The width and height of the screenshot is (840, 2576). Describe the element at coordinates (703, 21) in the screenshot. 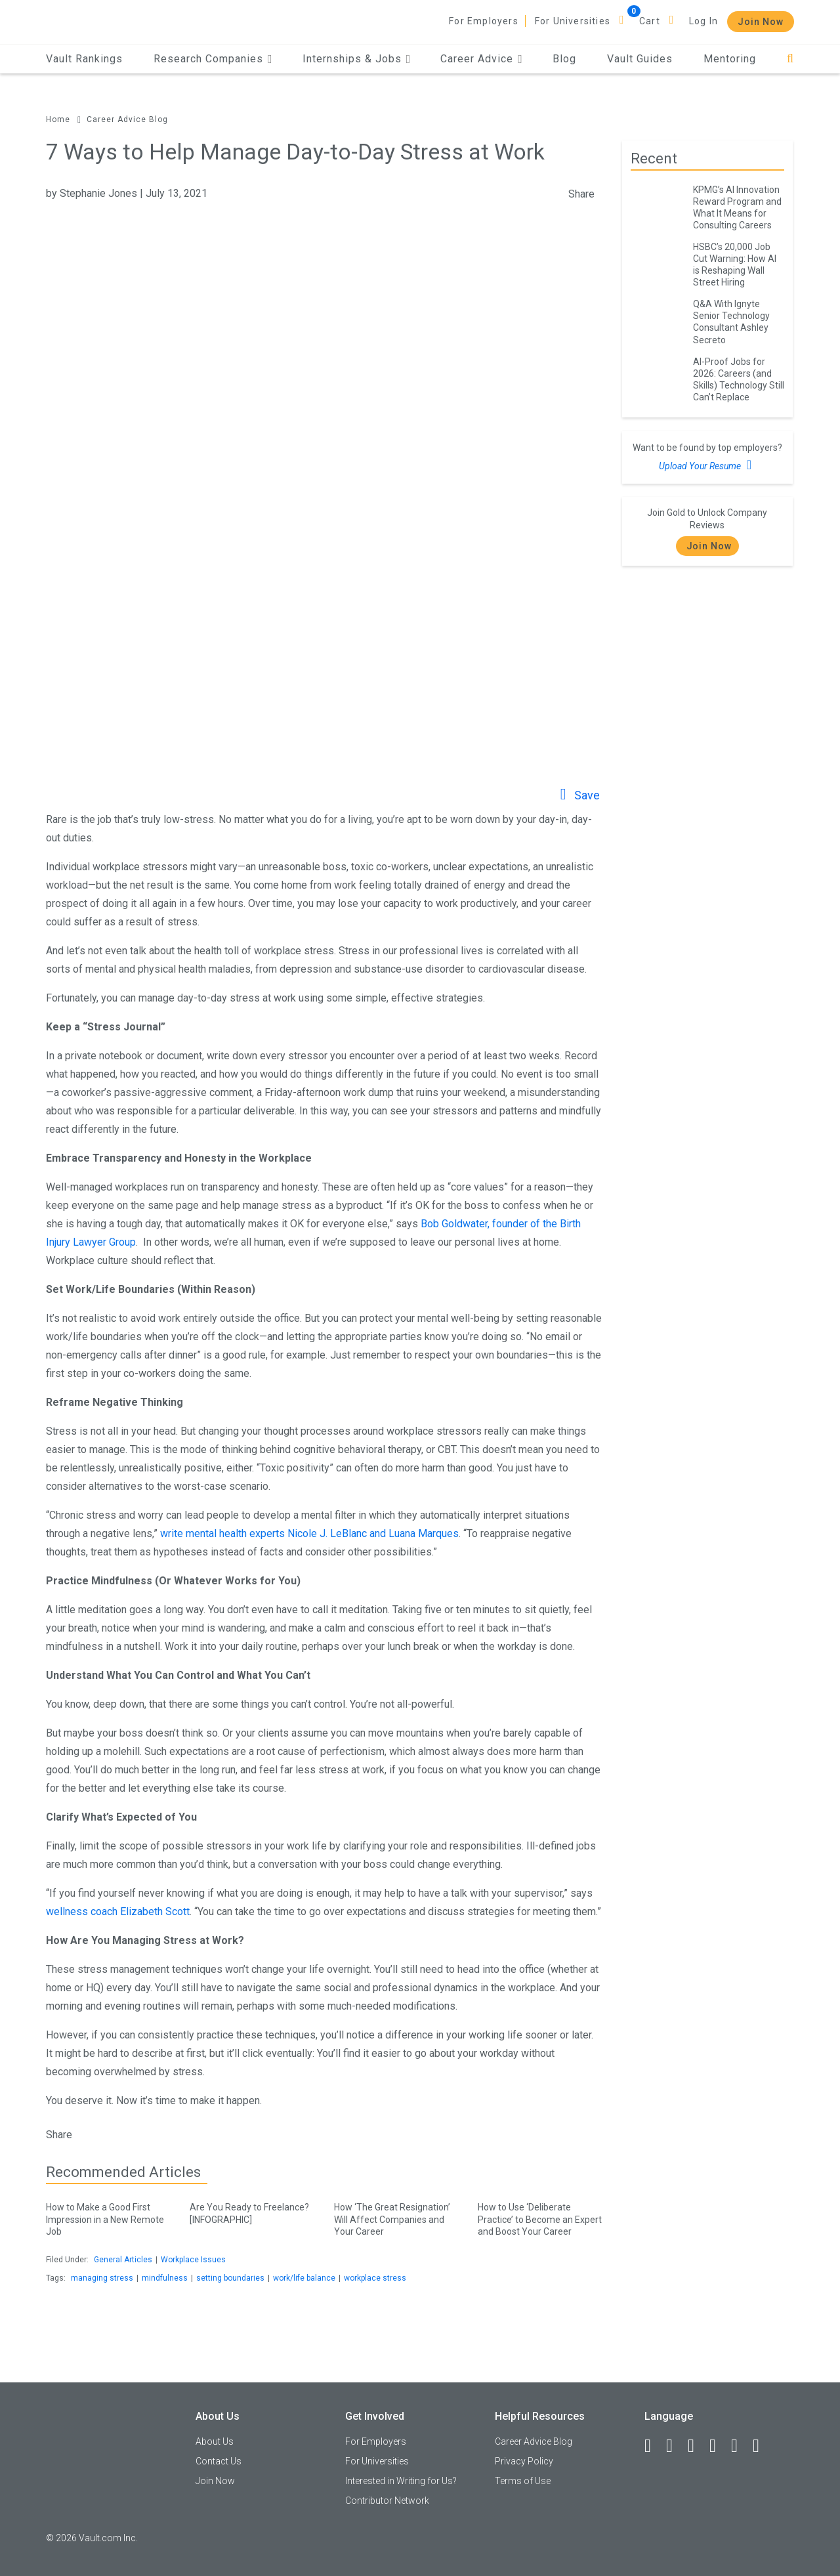

I see `Log In` at that location.